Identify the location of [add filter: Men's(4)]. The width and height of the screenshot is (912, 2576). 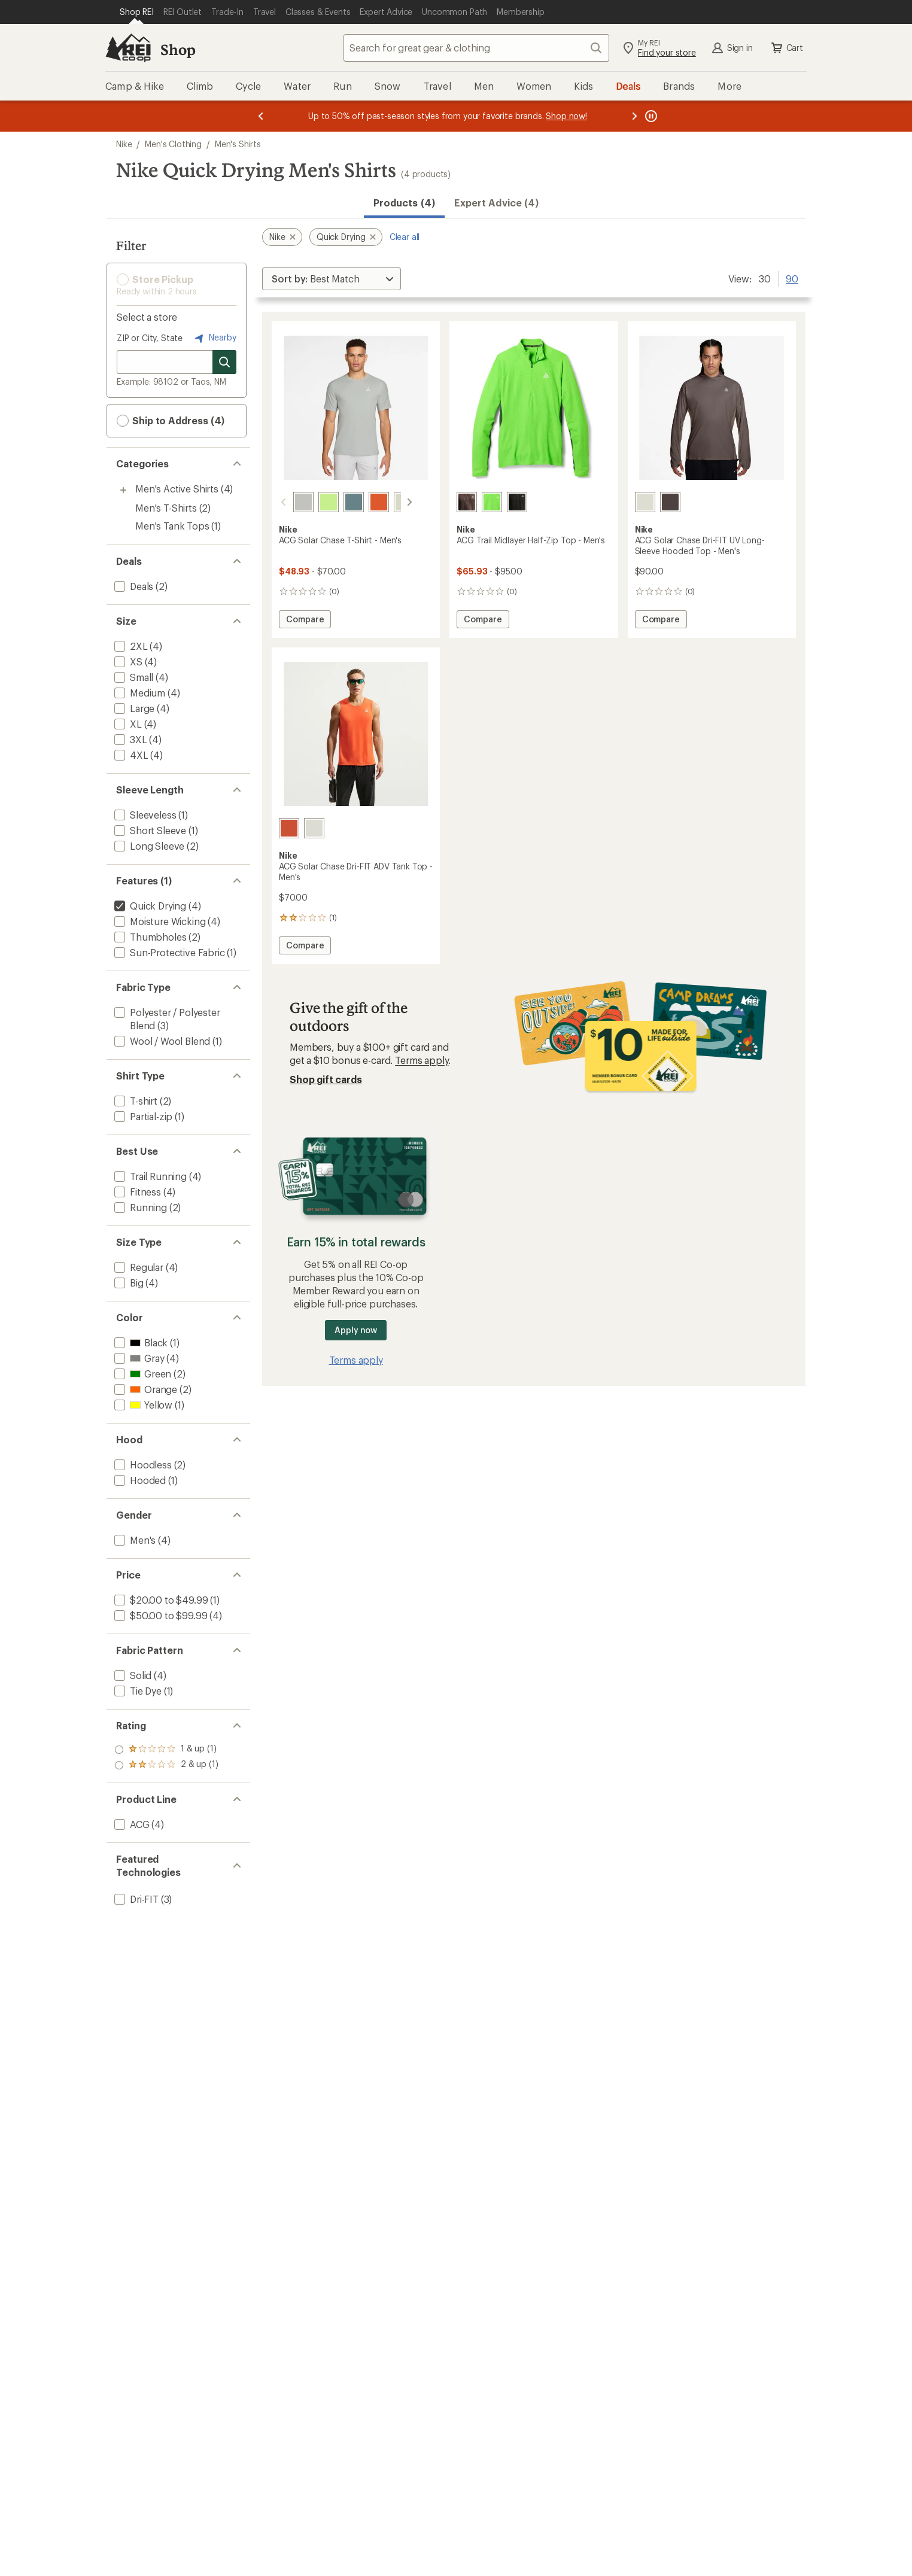
(134, 1540).